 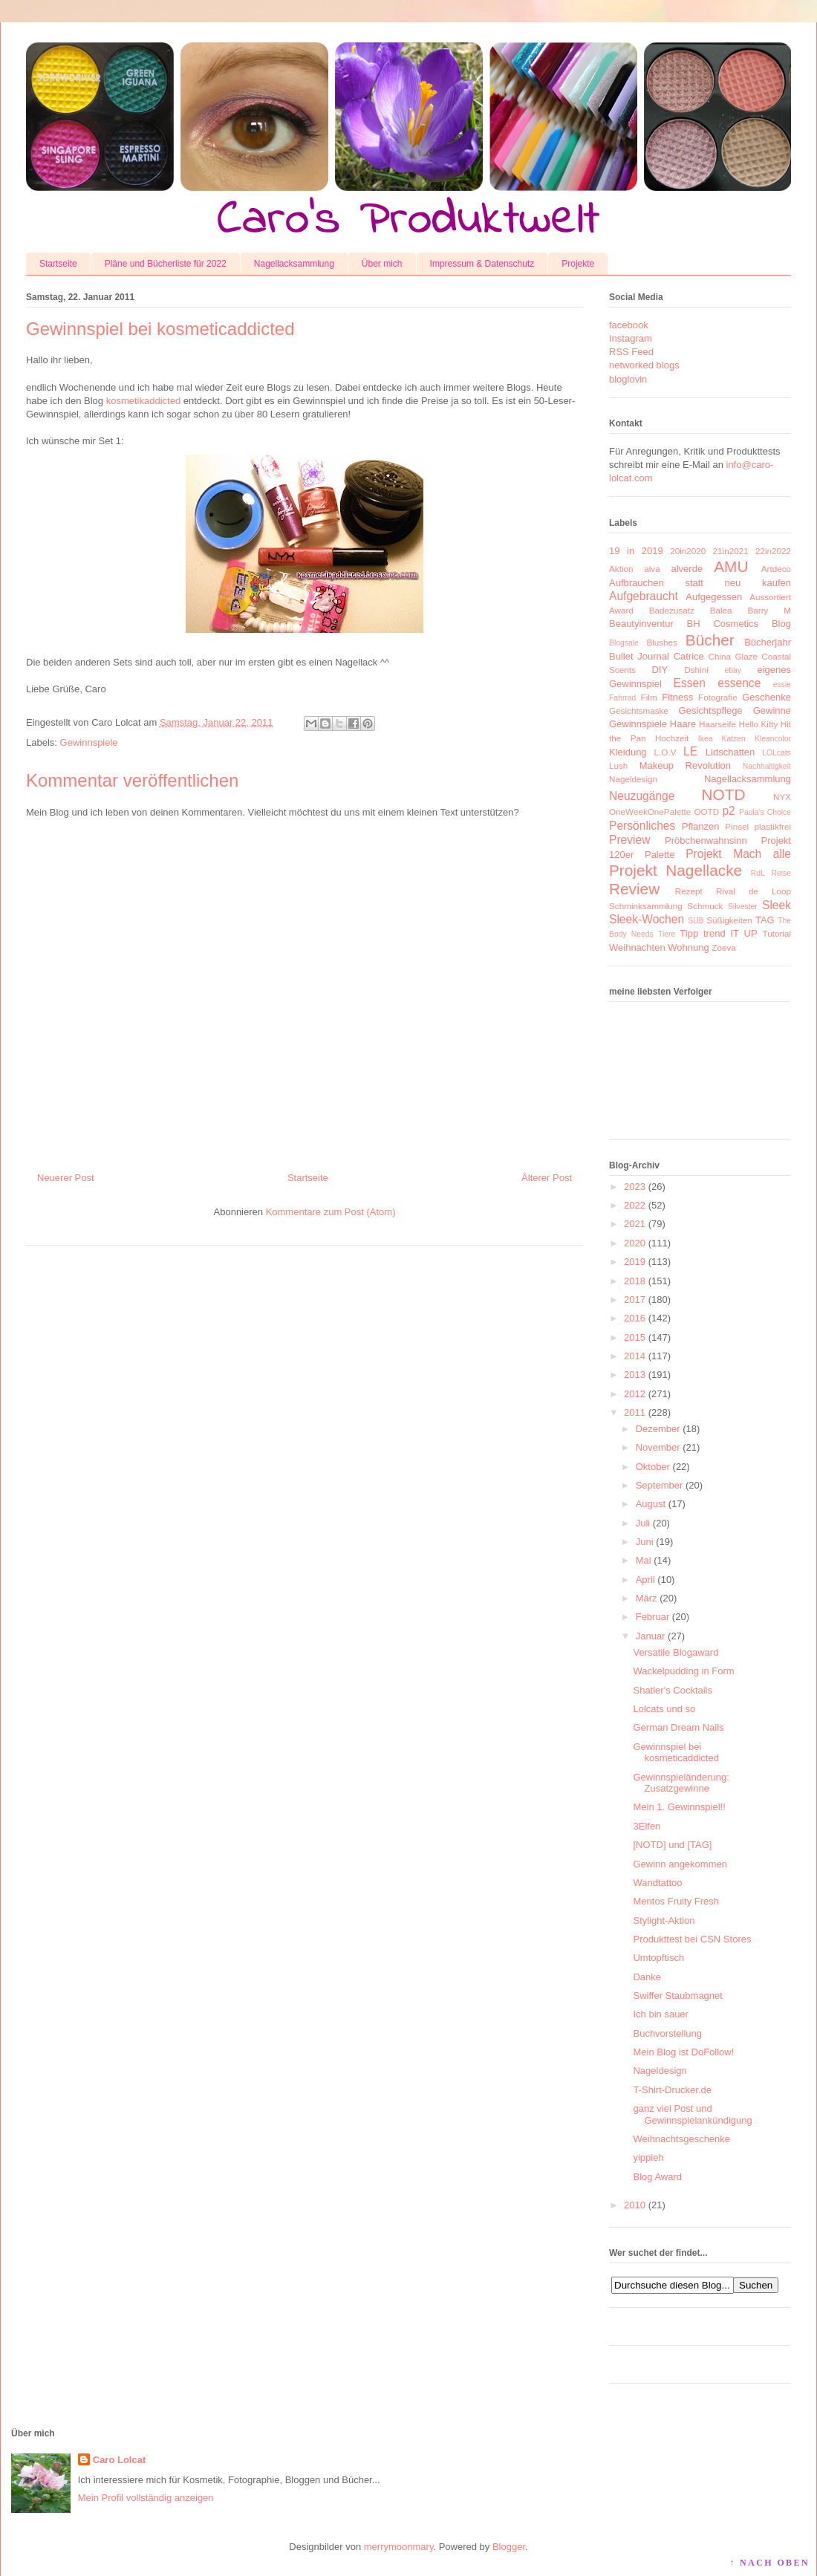 What do you see at coordinates (658, 1428) in the screenshot?
I see `Dezember` at bounding box center [658, 1428].